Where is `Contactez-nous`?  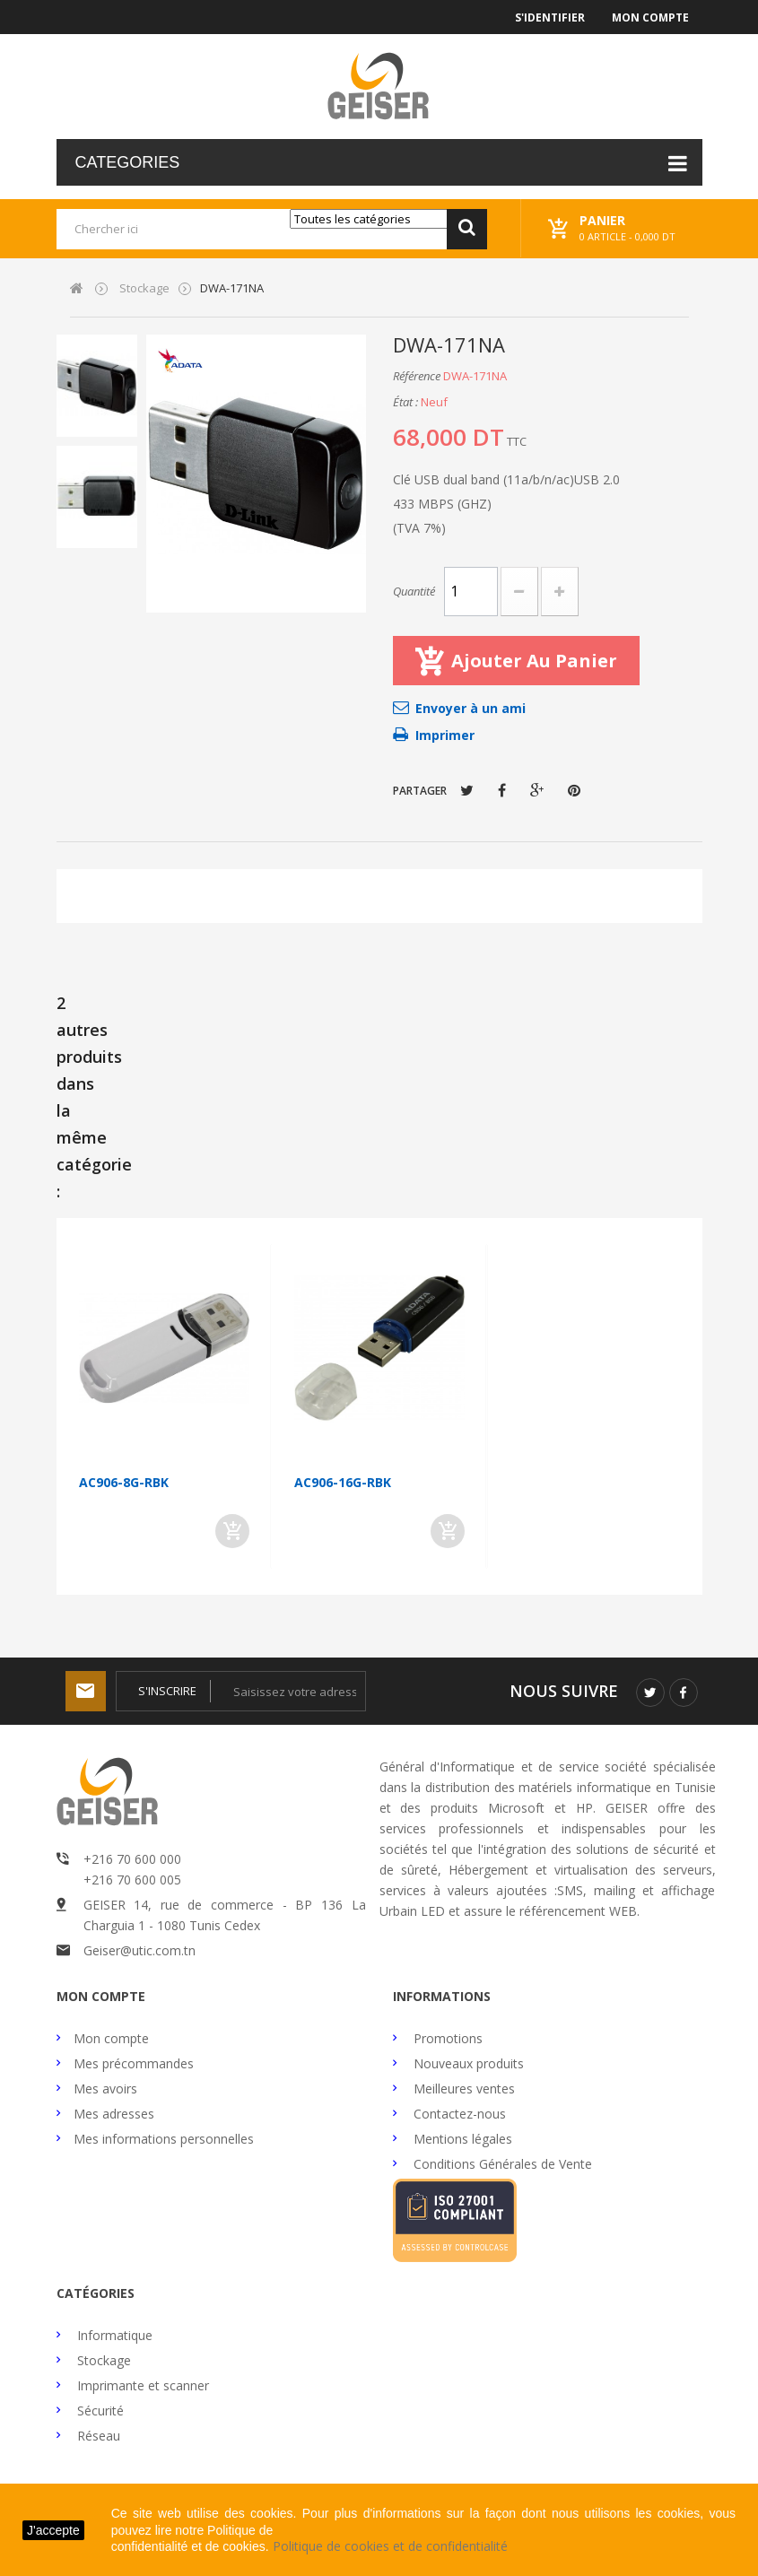
Contactez-nous is located at coordinates (458, 2113).